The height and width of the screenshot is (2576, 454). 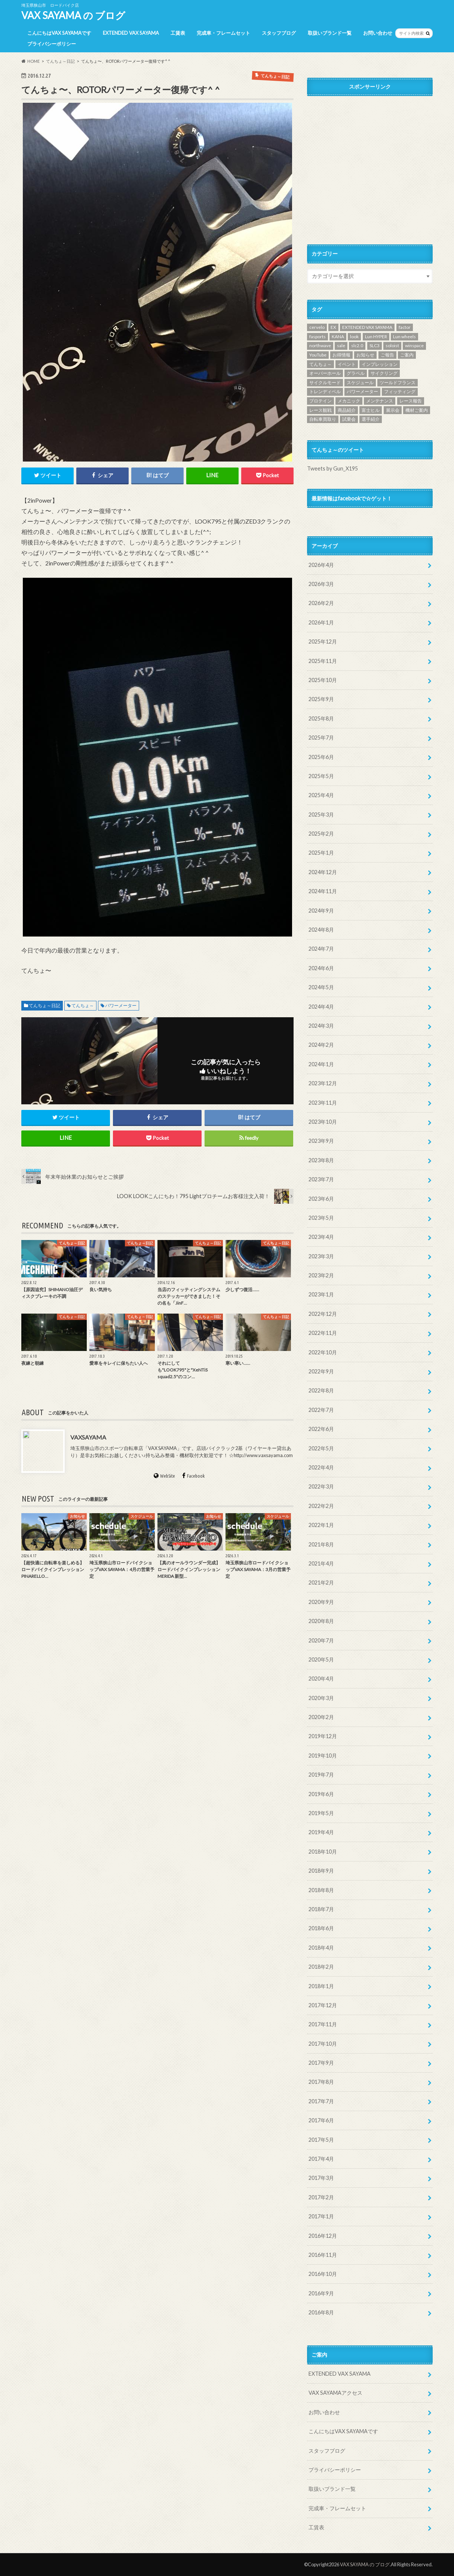 I want to click on 2016年10月, so click(x=323, y=2274).